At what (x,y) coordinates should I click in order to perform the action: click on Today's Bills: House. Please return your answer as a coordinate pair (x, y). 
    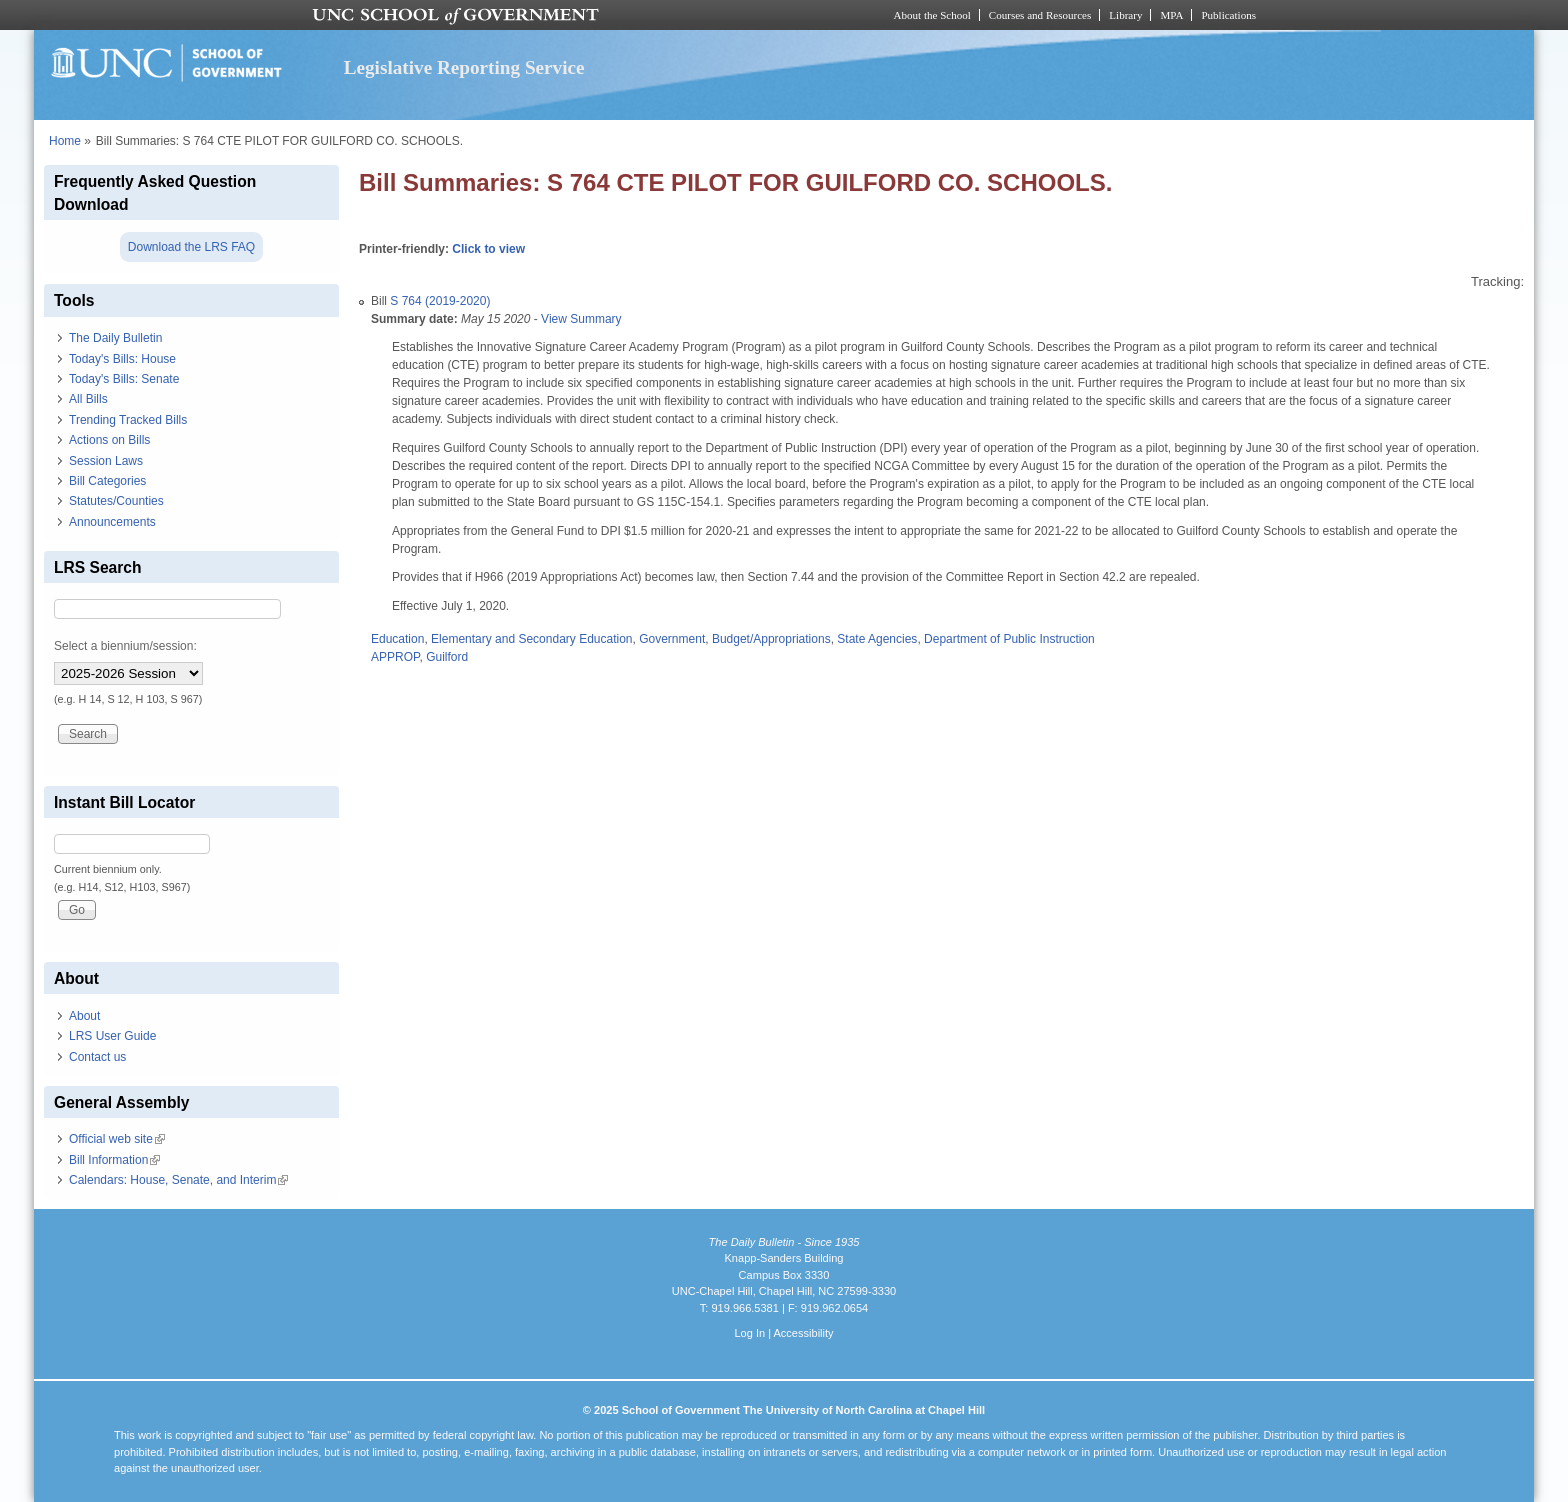
    Looking at the image, I should click on (122, 359).